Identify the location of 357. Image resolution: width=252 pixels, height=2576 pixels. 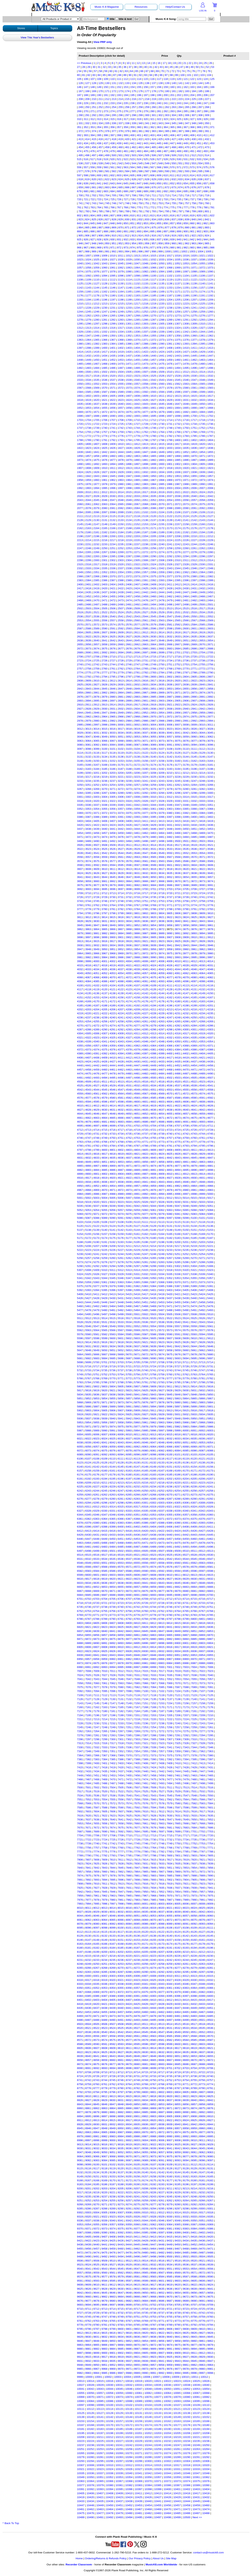
(119, 127).